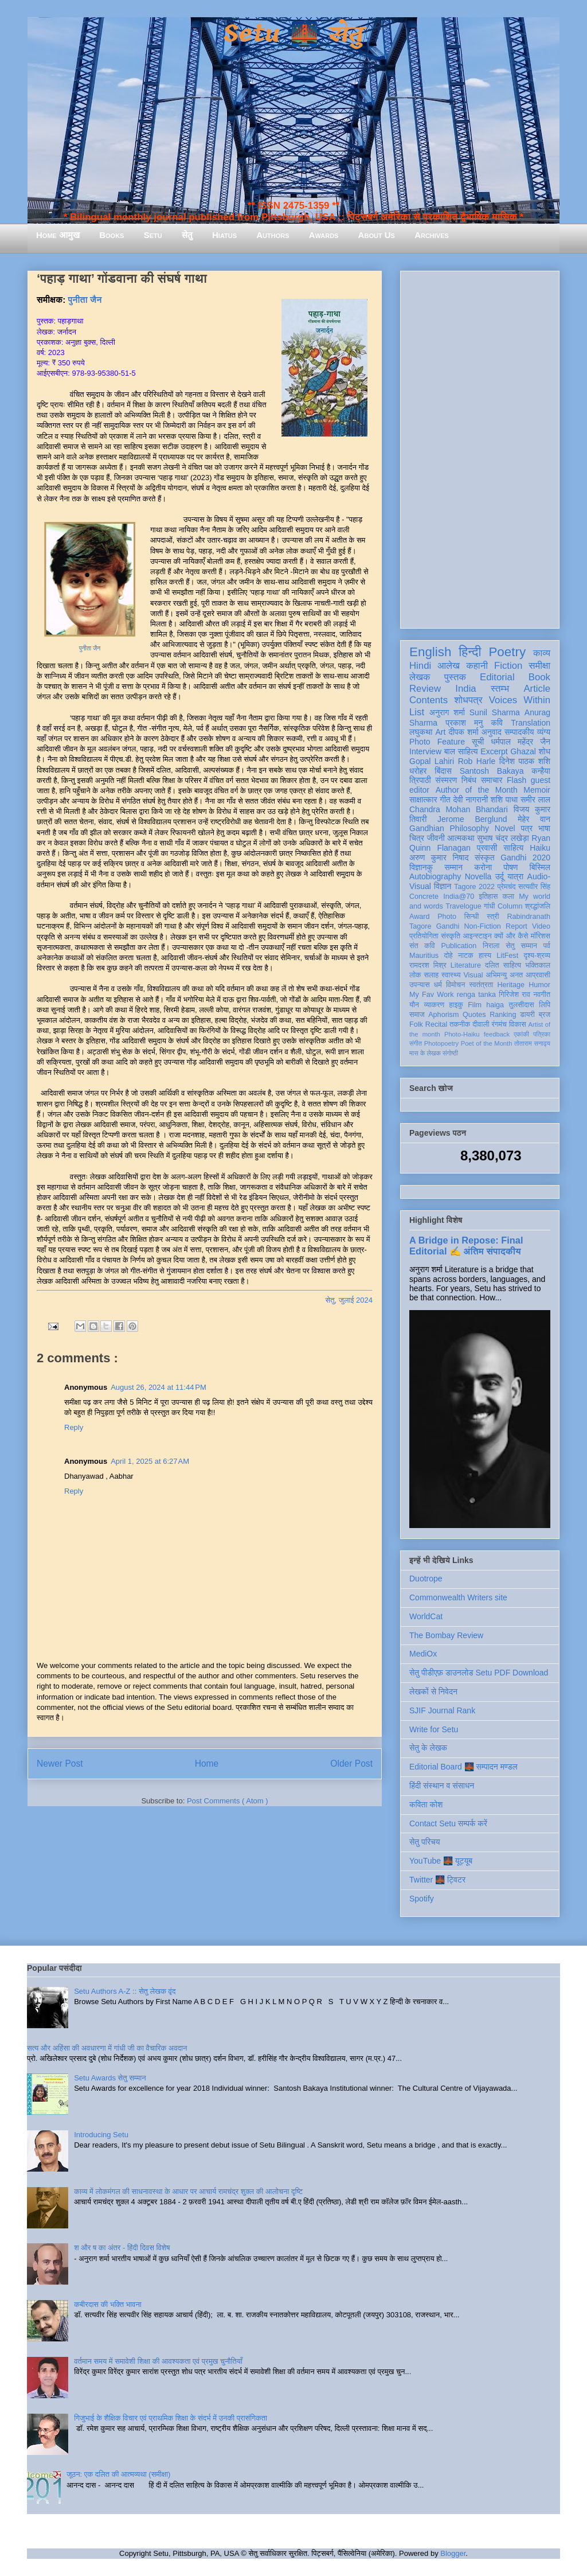 The width and height of the screenshot is (587, 2576). I want to click on Review, so click(425, 688).